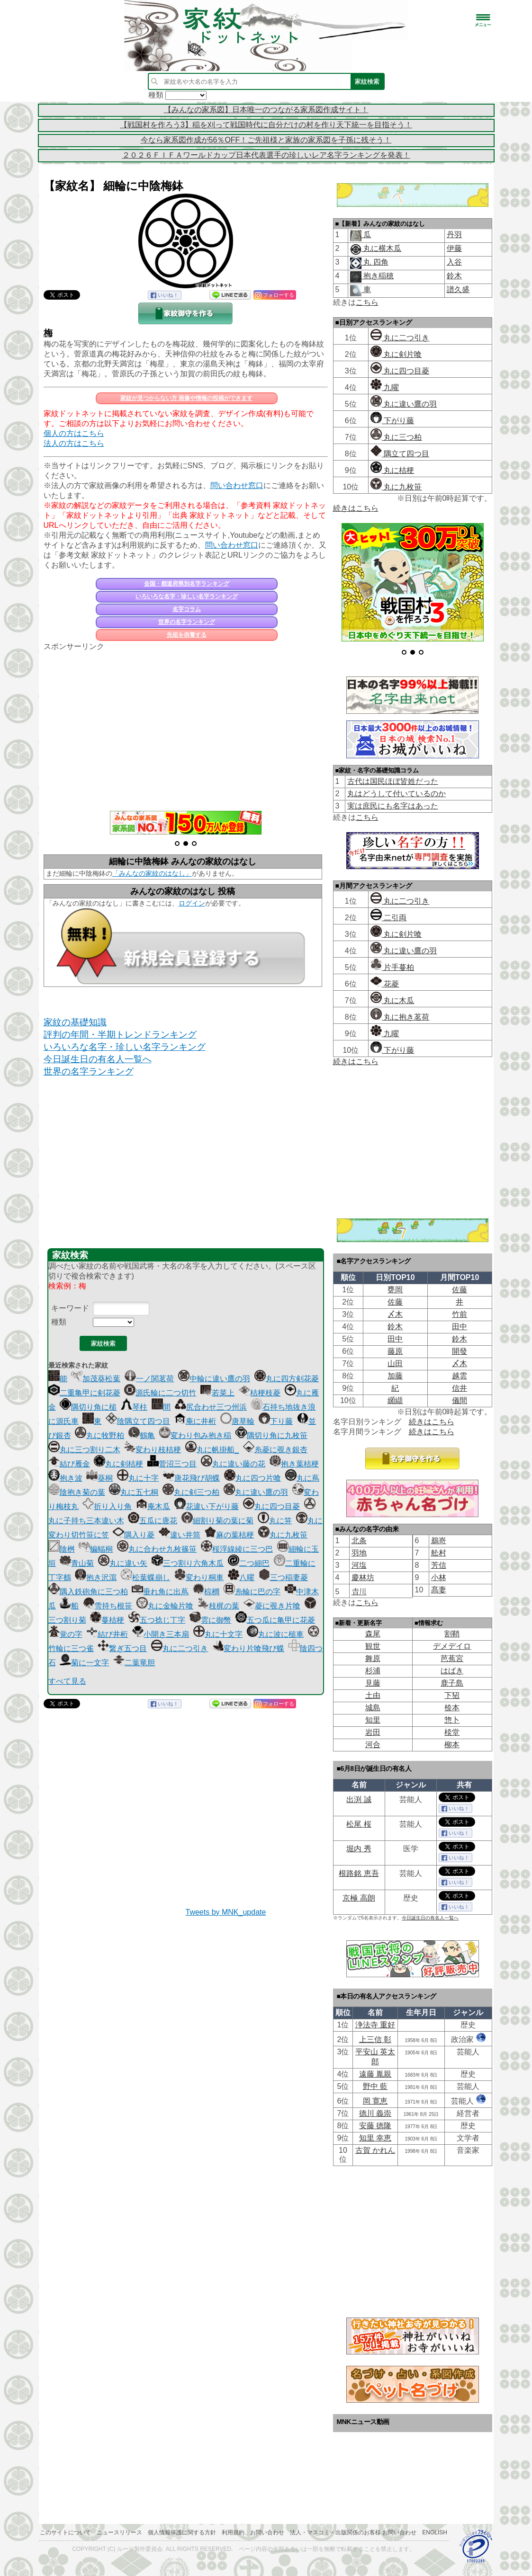  Describe the element at coordinates (358, 1849) in the screenshot. I see `堀内 秀` at that location.